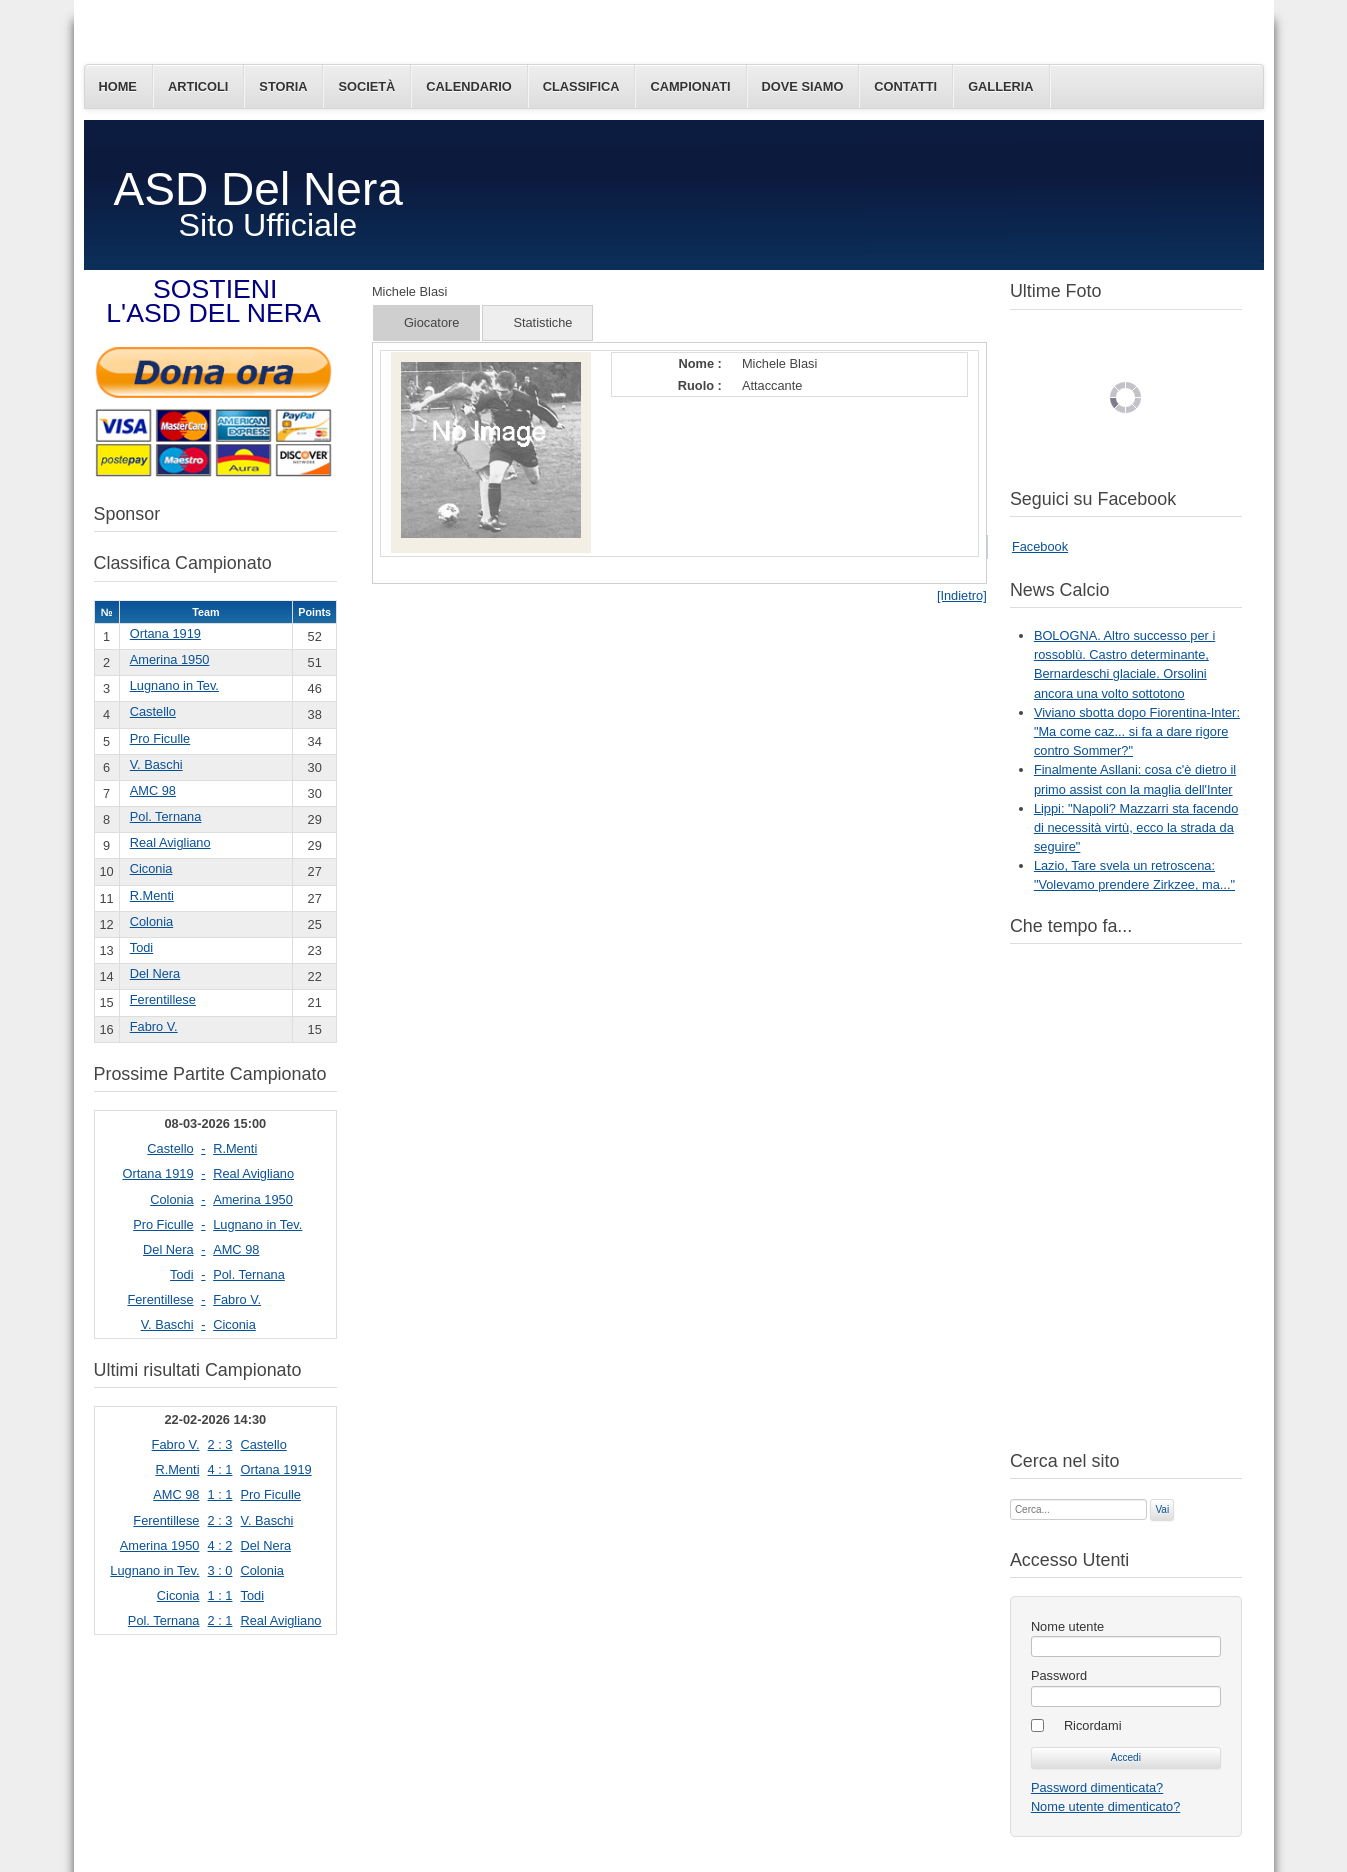  What do you see at coordinates (152, 895) in the screenshot?
I see `R.Menti` at bounding box center [152, 895].